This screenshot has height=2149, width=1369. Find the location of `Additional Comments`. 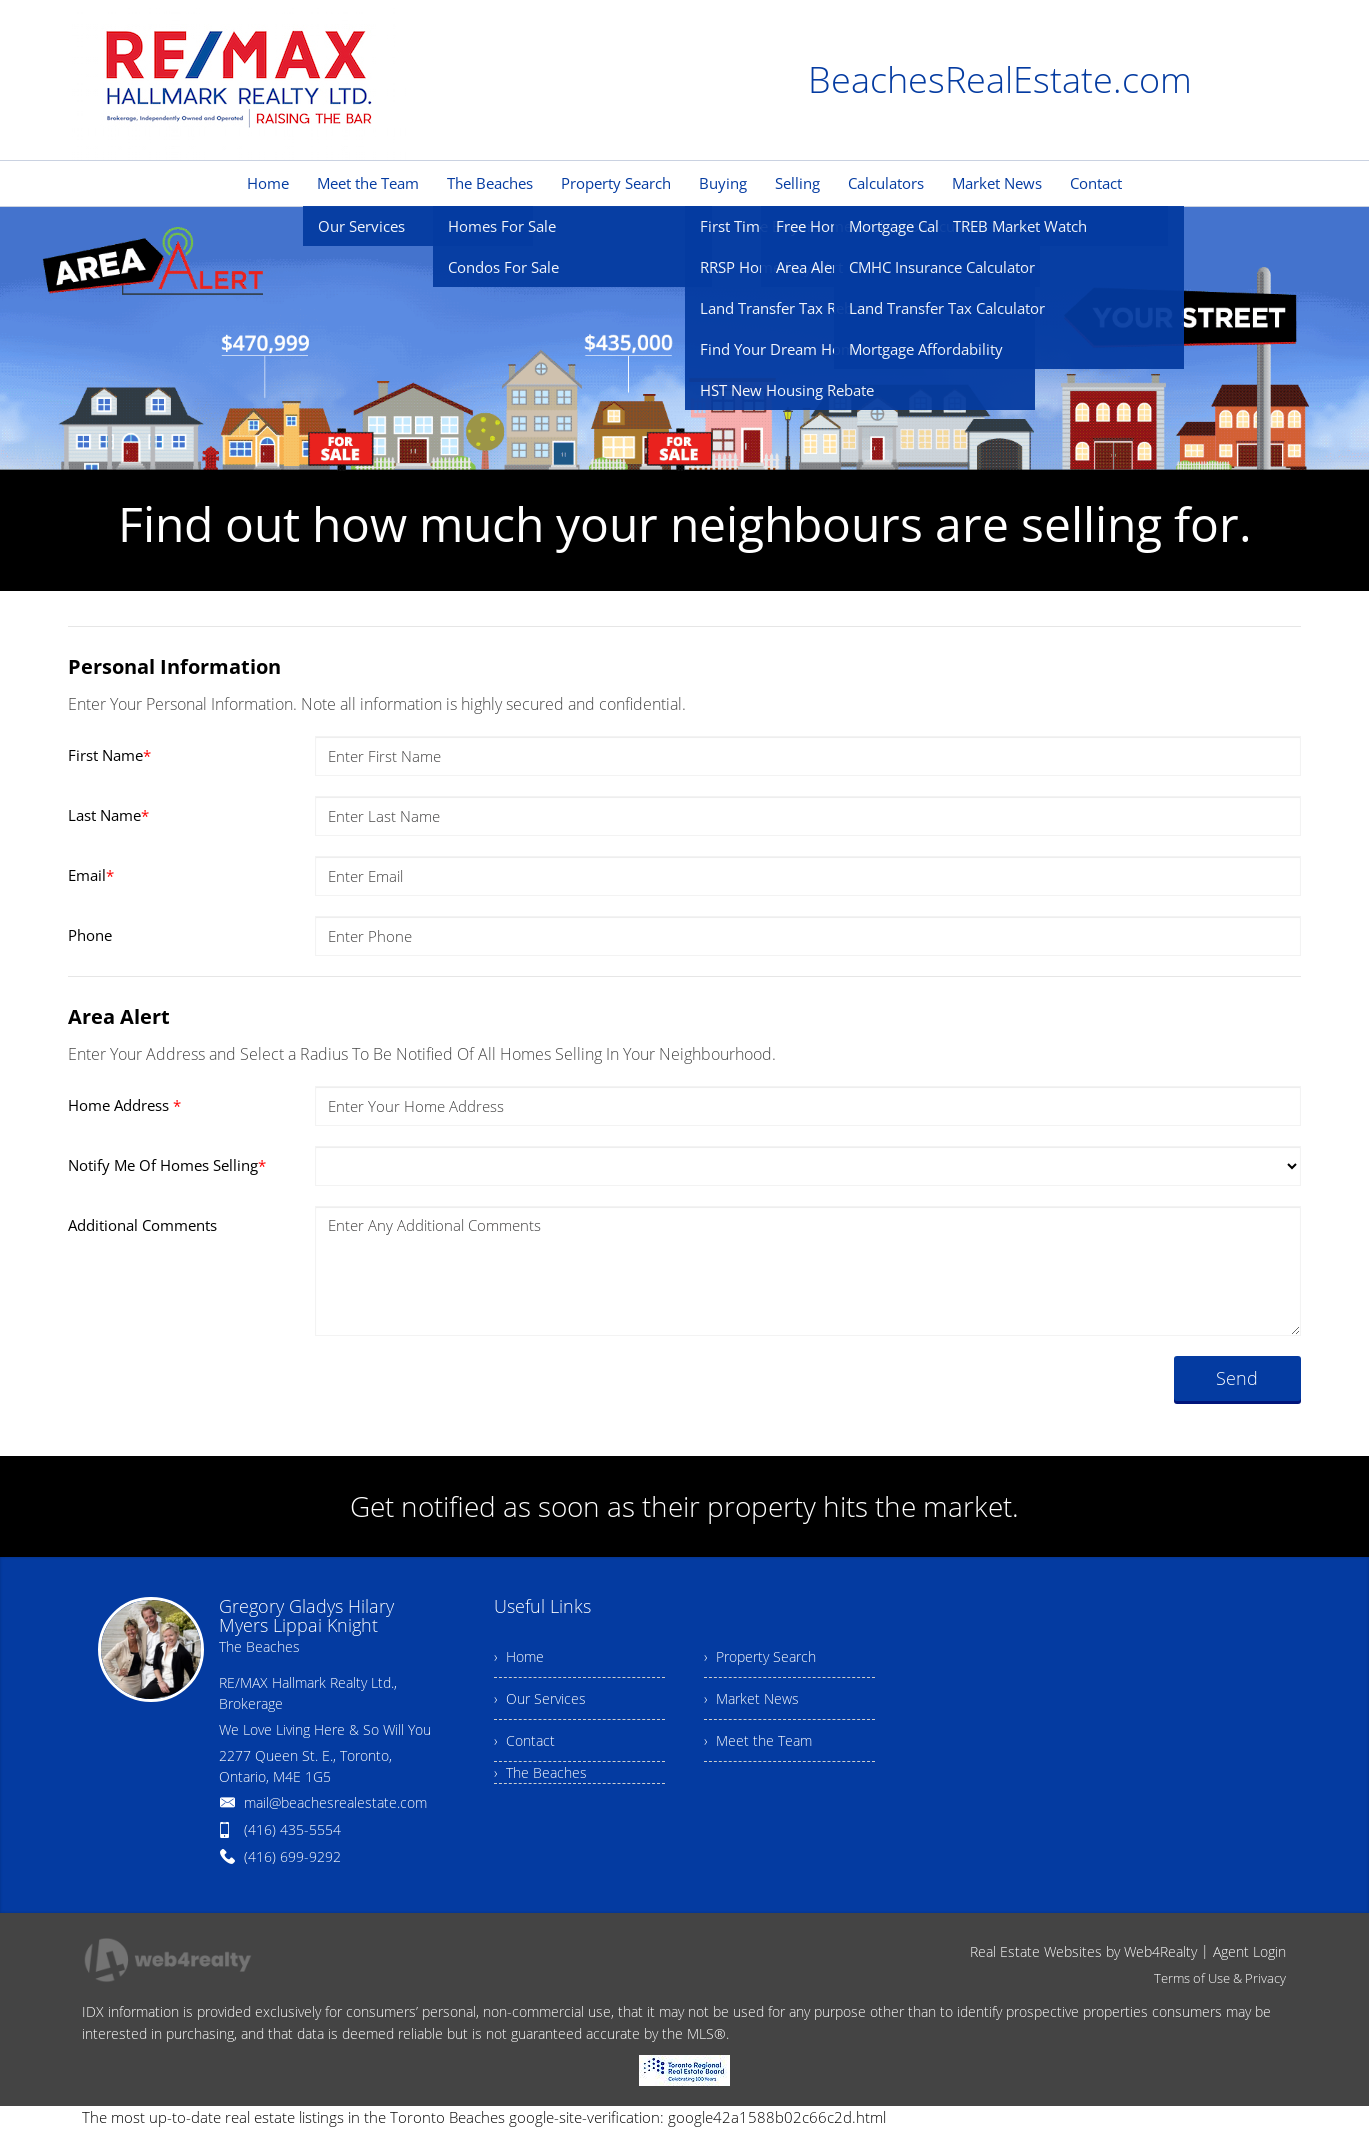

Additional Comments is located at coordinates (142, 1225).